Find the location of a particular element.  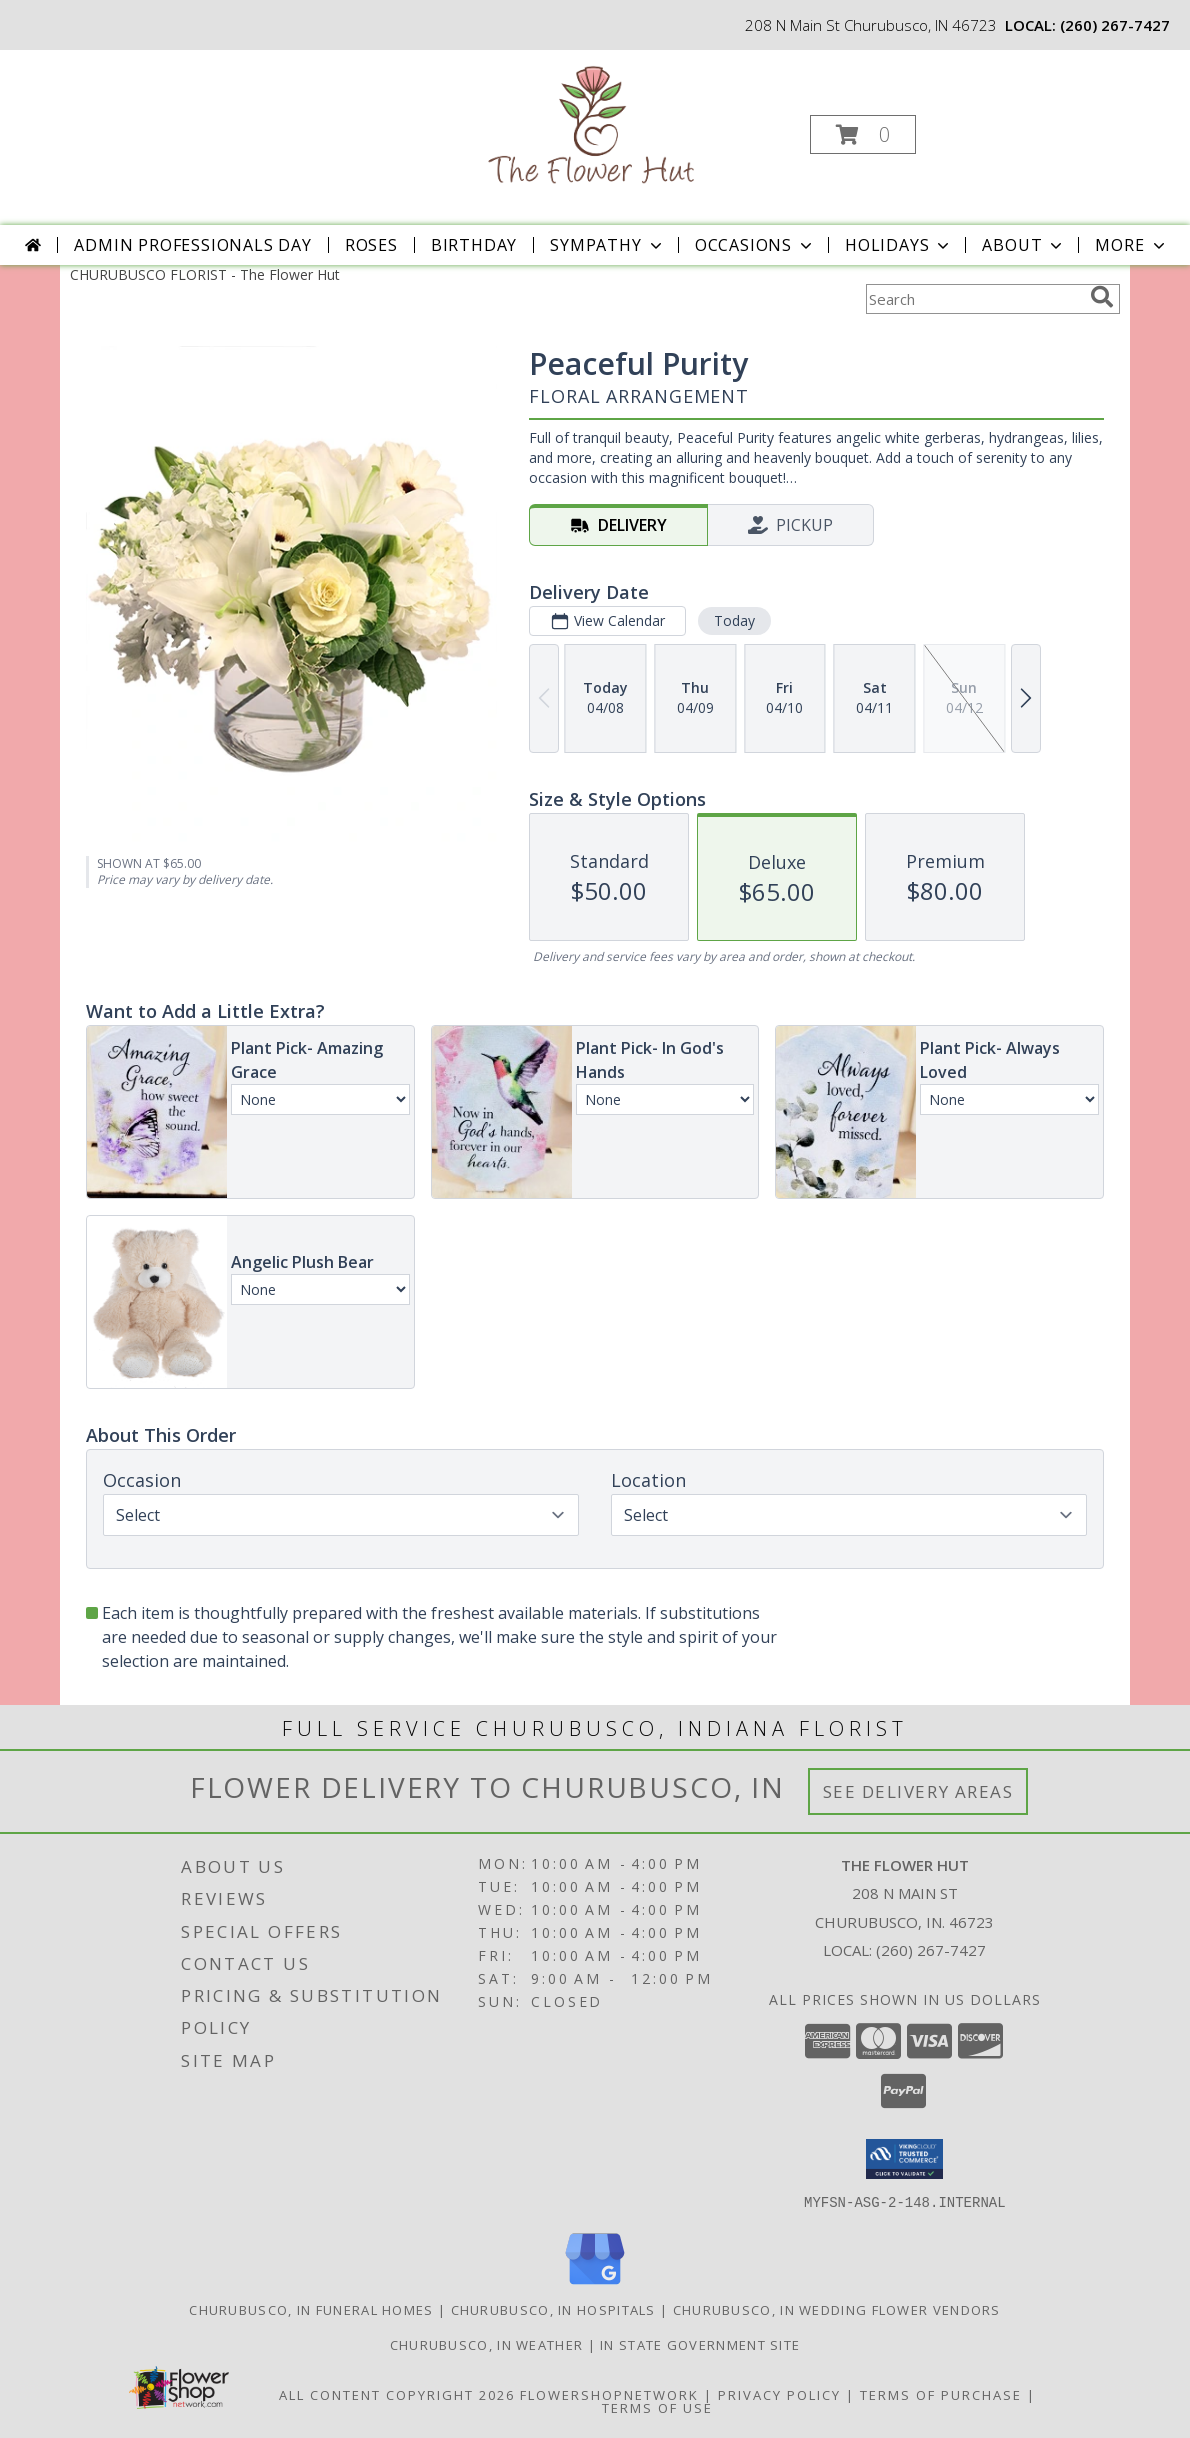

[search] is located at coordinates (1102, 297).